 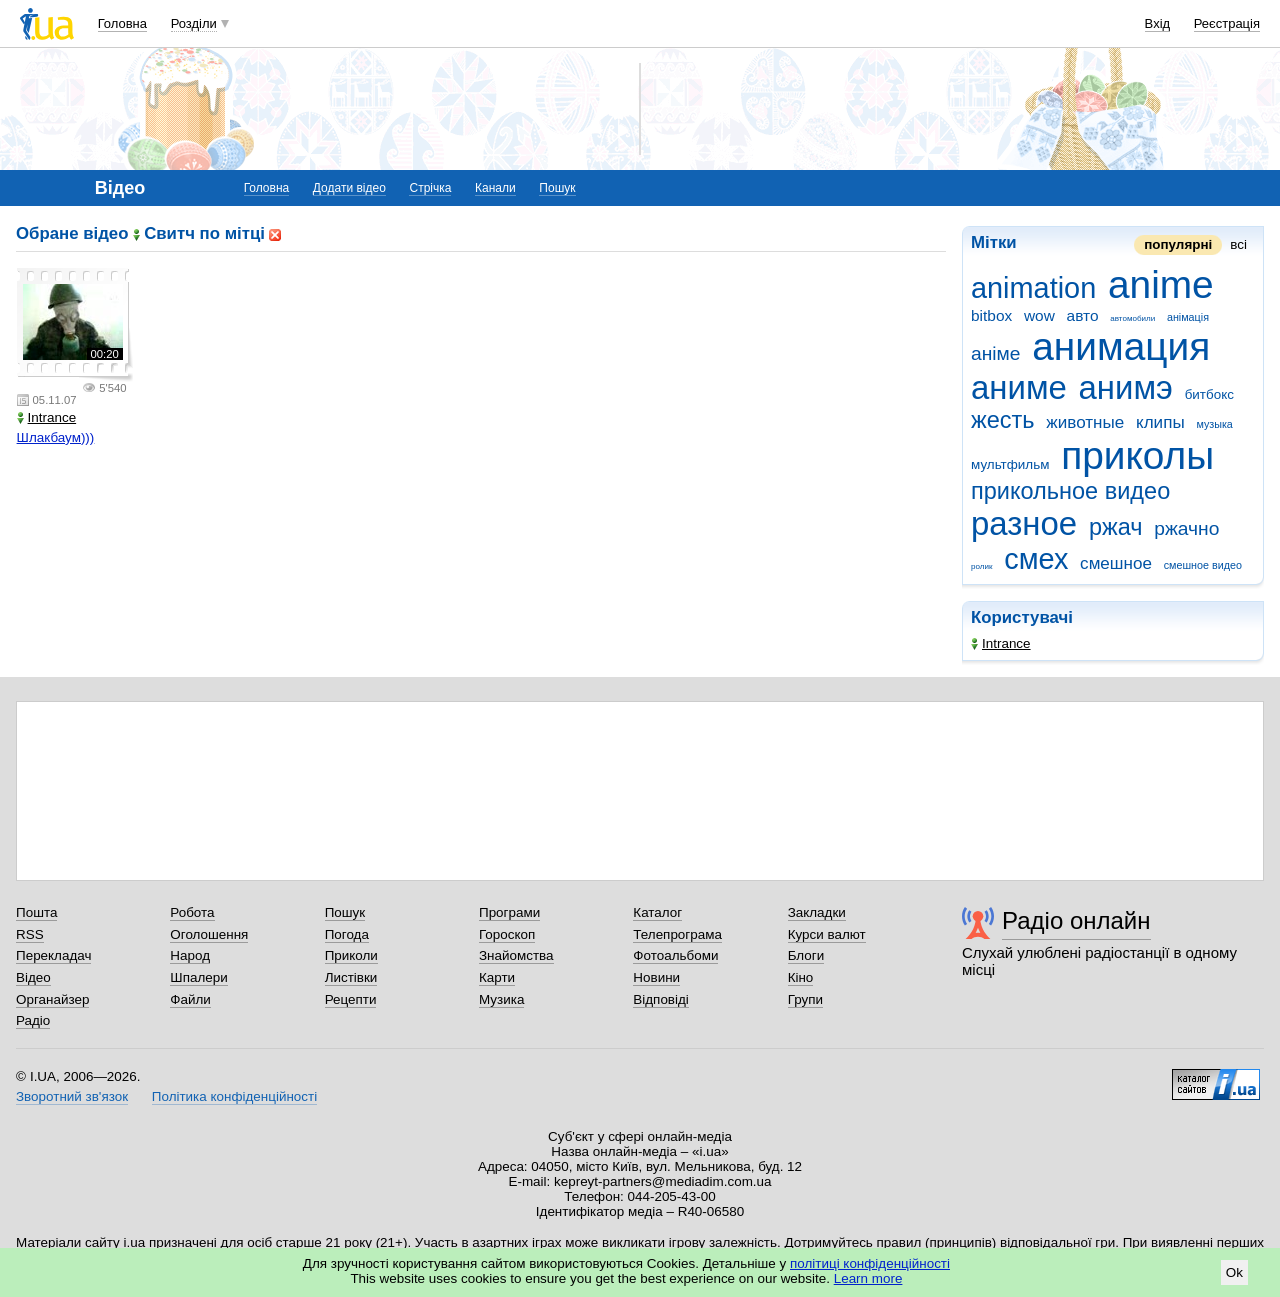 I want to click on Новини, so click(x=656, y=977).